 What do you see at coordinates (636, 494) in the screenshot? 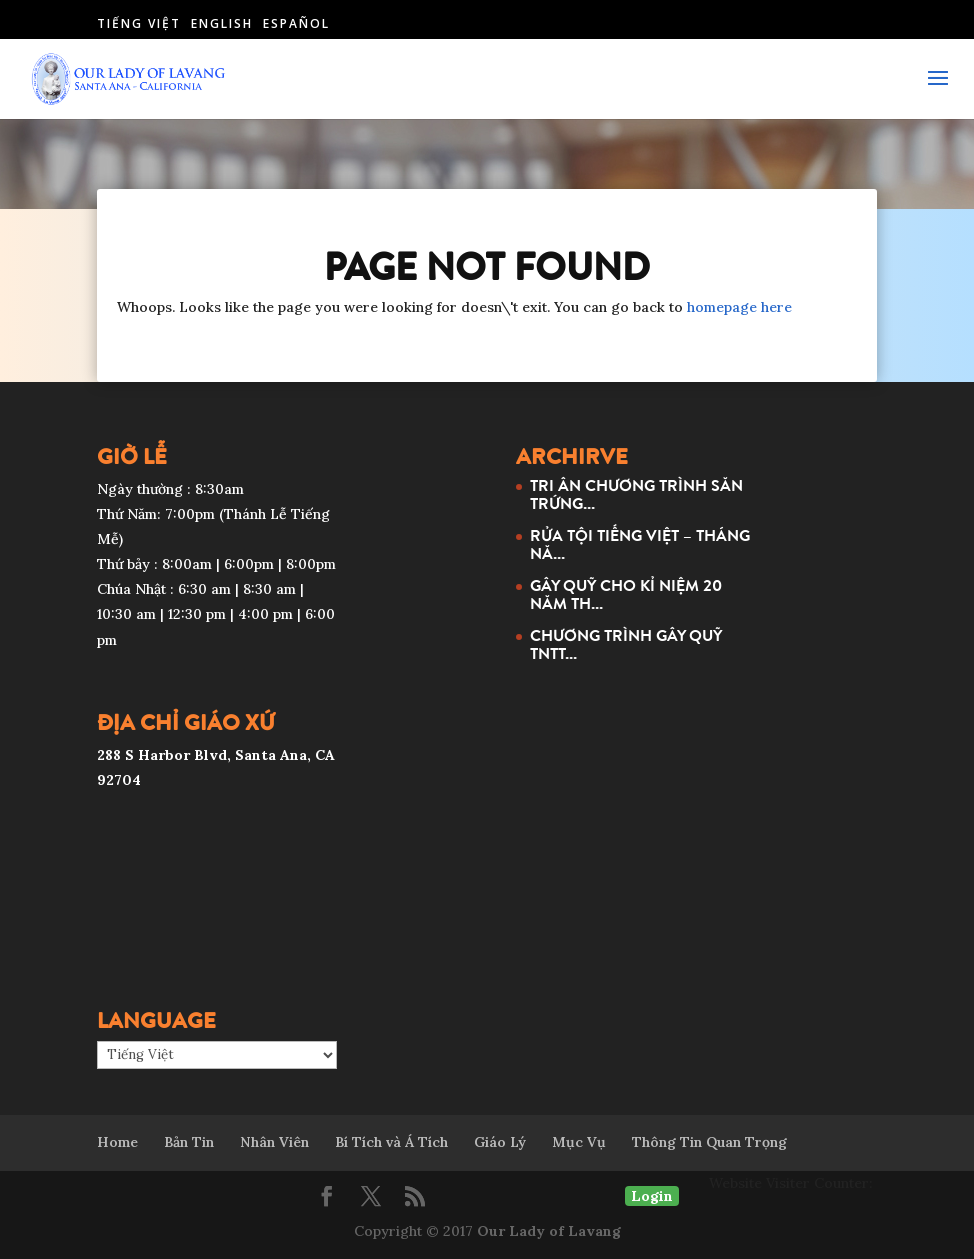
I see `TRI ÂN CHƯƠNG TRÌNH SĂN TRỨNG...` at bounding box center [636, 494].